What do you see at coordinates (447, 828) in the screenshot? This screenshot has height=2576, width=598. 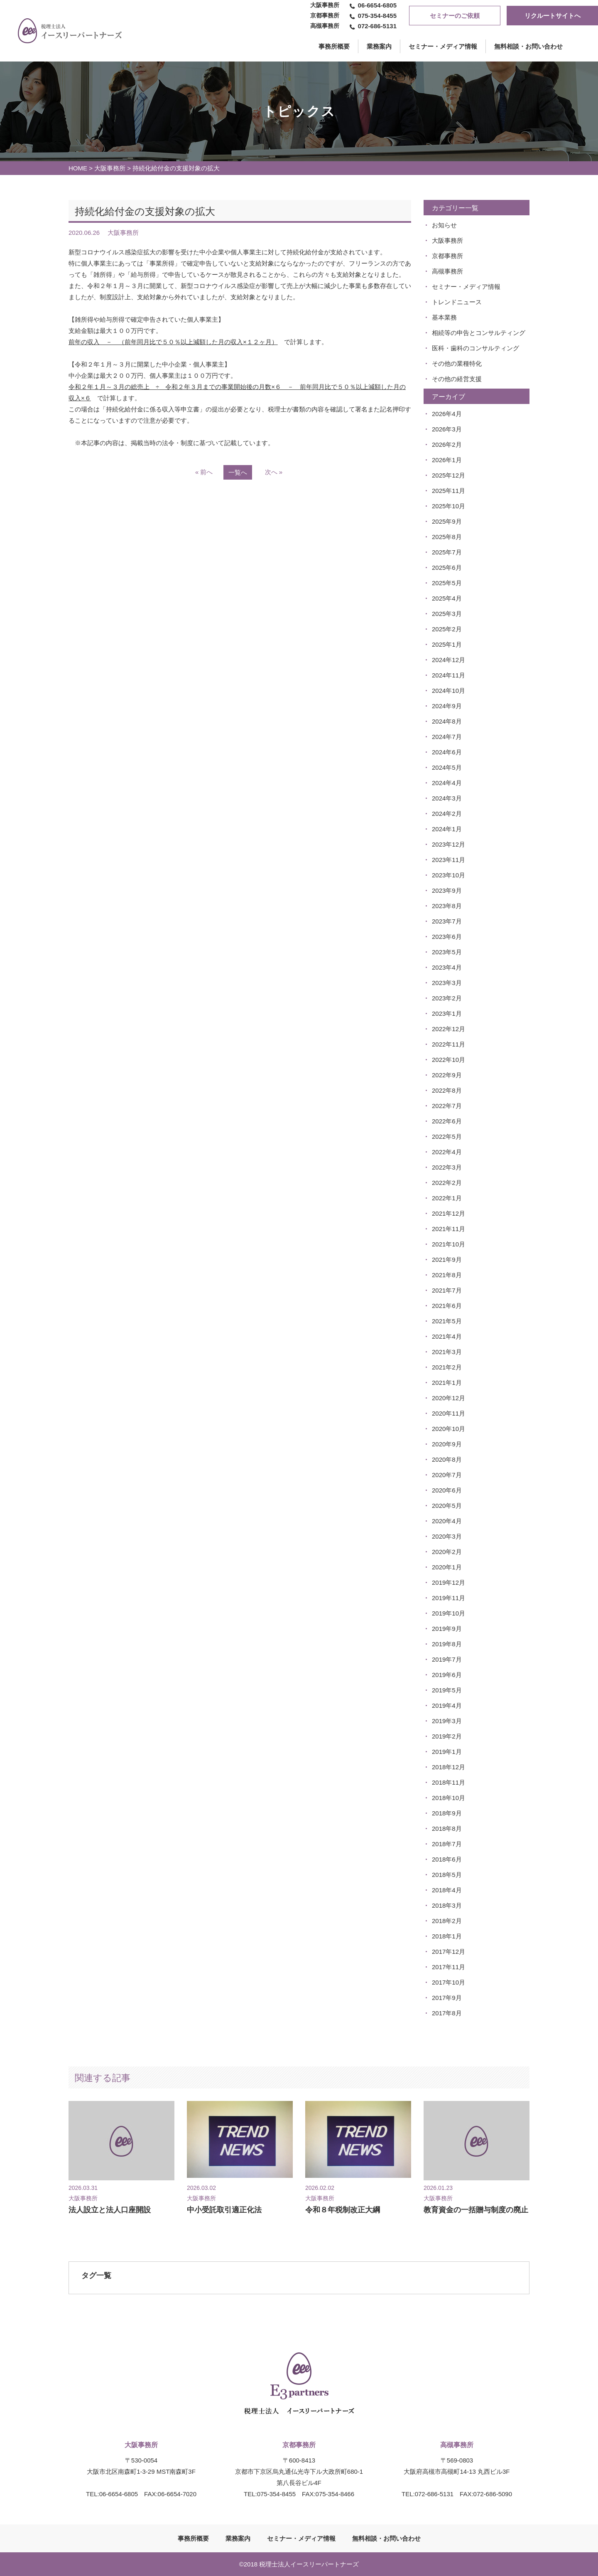 I see `2024年1月` at bounding box center [447, 828].